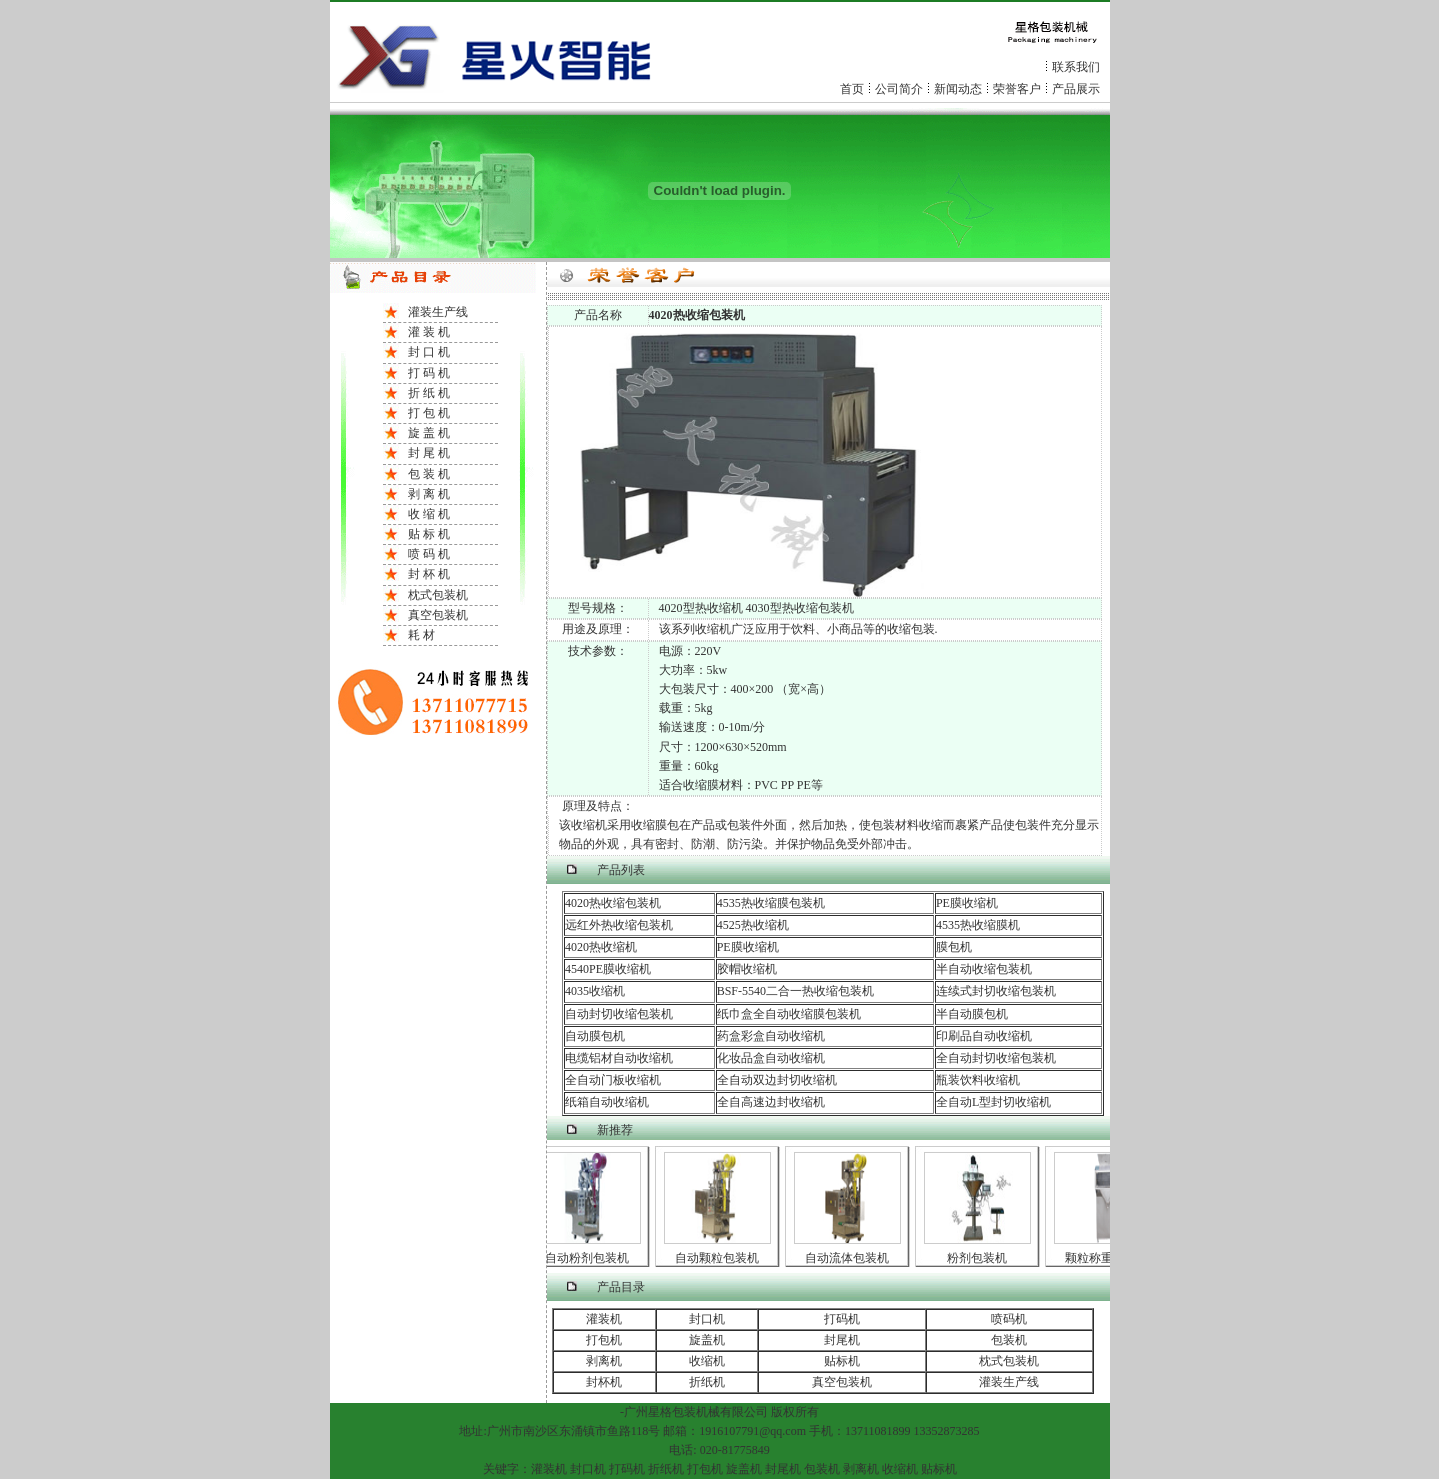 Image resolution: width=1439 pixels, height=1479 pixels. I want to click on 自动颗粒包装机, so click(721, 1258).